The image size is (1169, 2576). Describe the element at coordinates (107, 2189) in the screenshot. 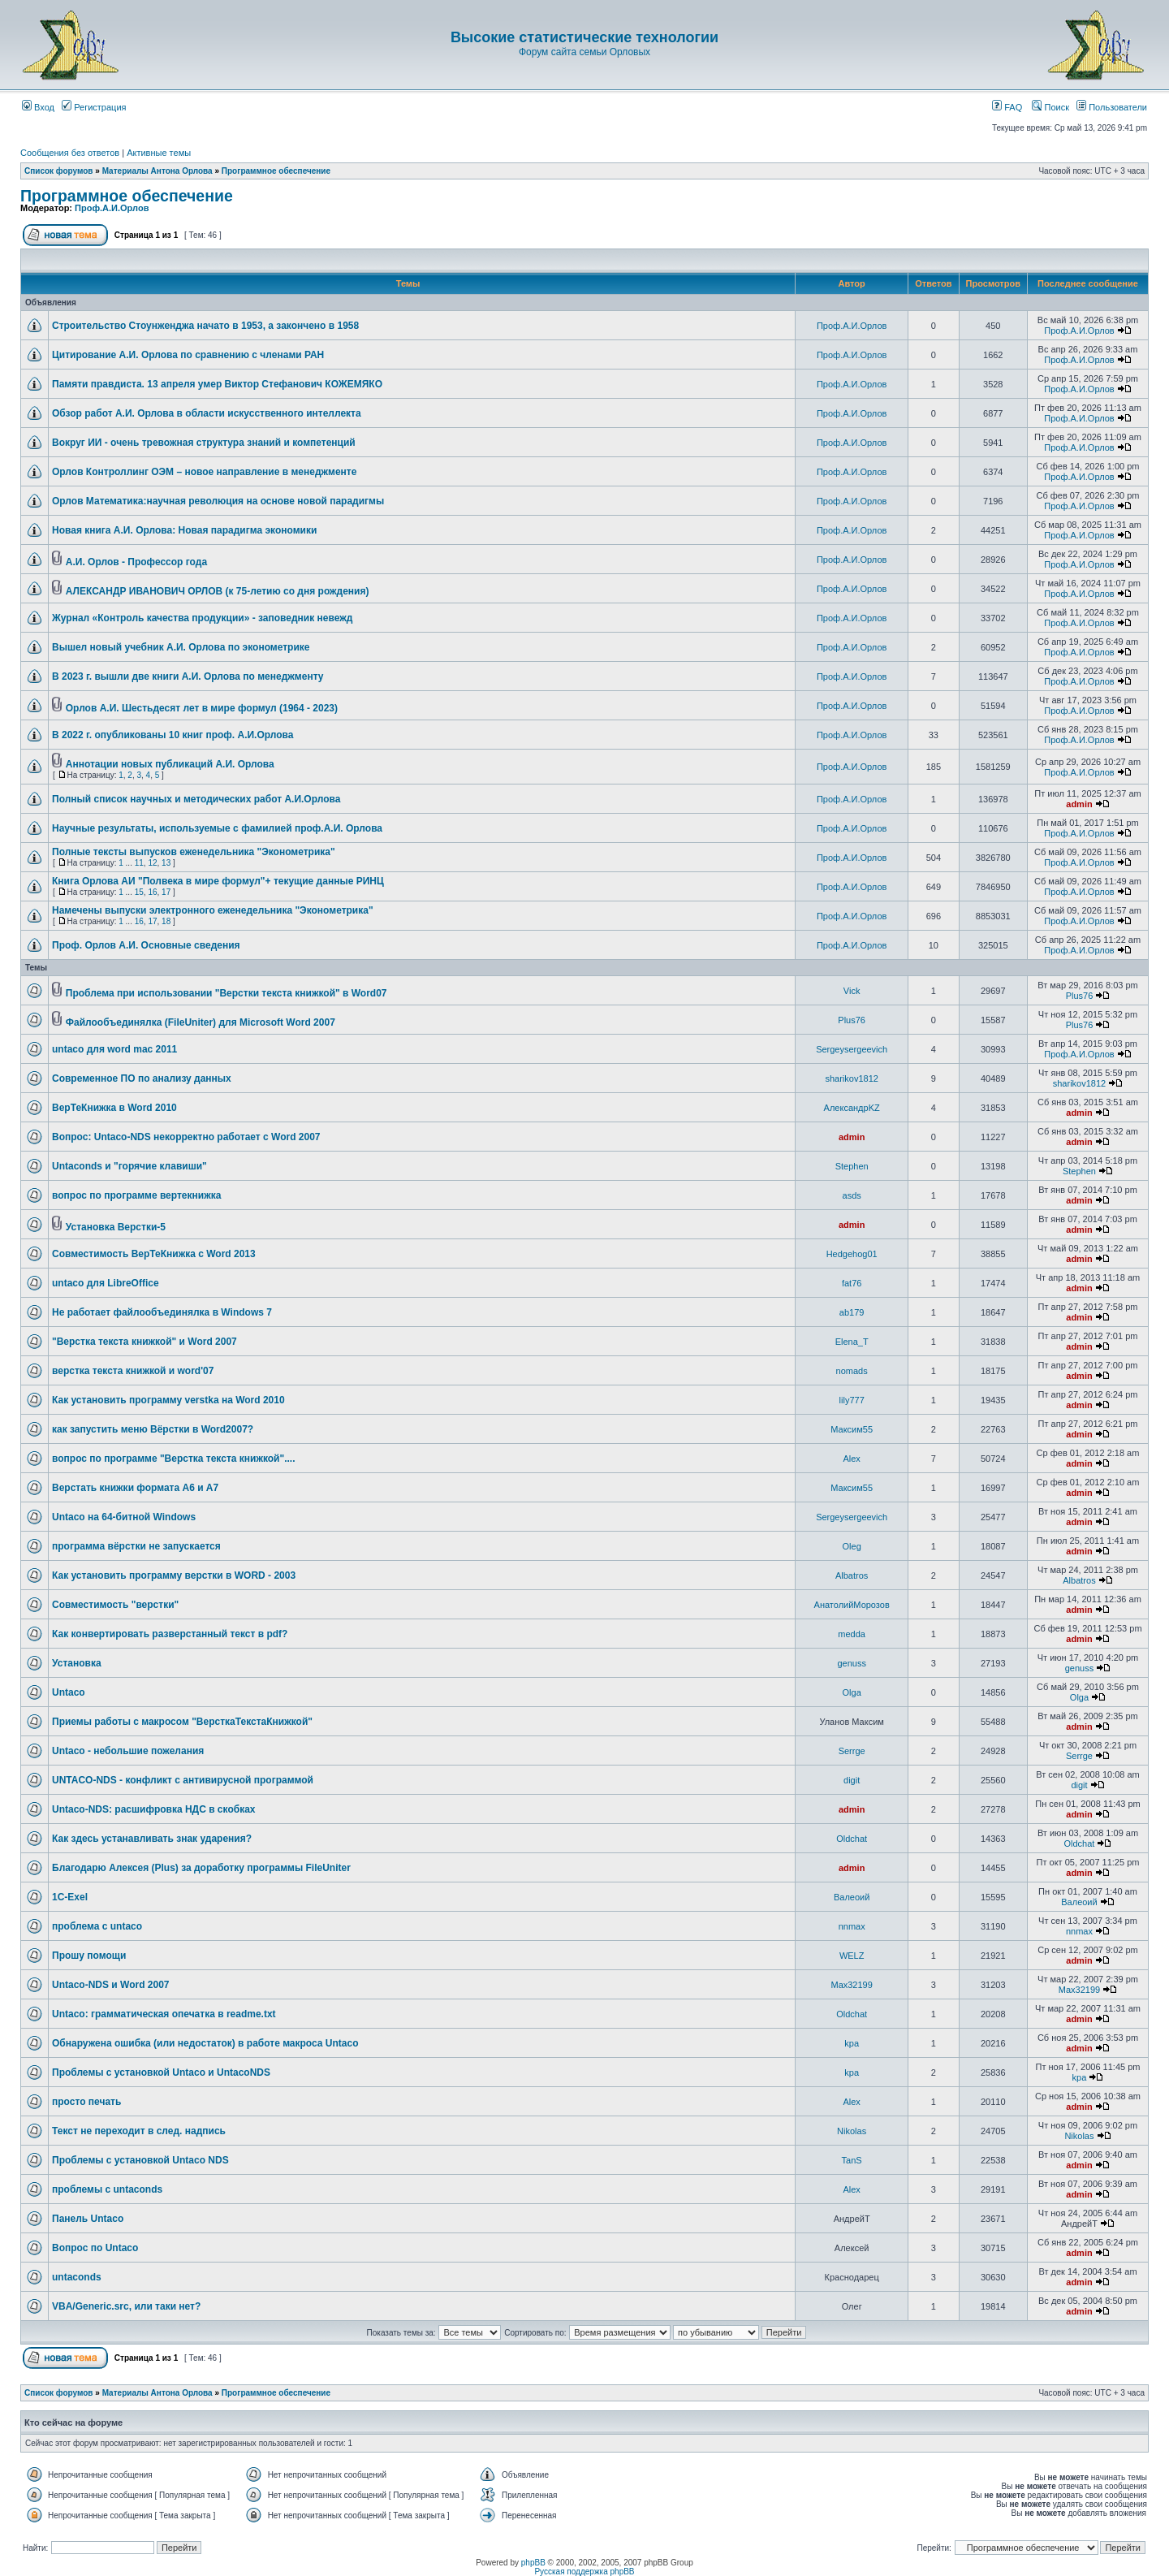

I see `проблемы с untaconds` at that location.